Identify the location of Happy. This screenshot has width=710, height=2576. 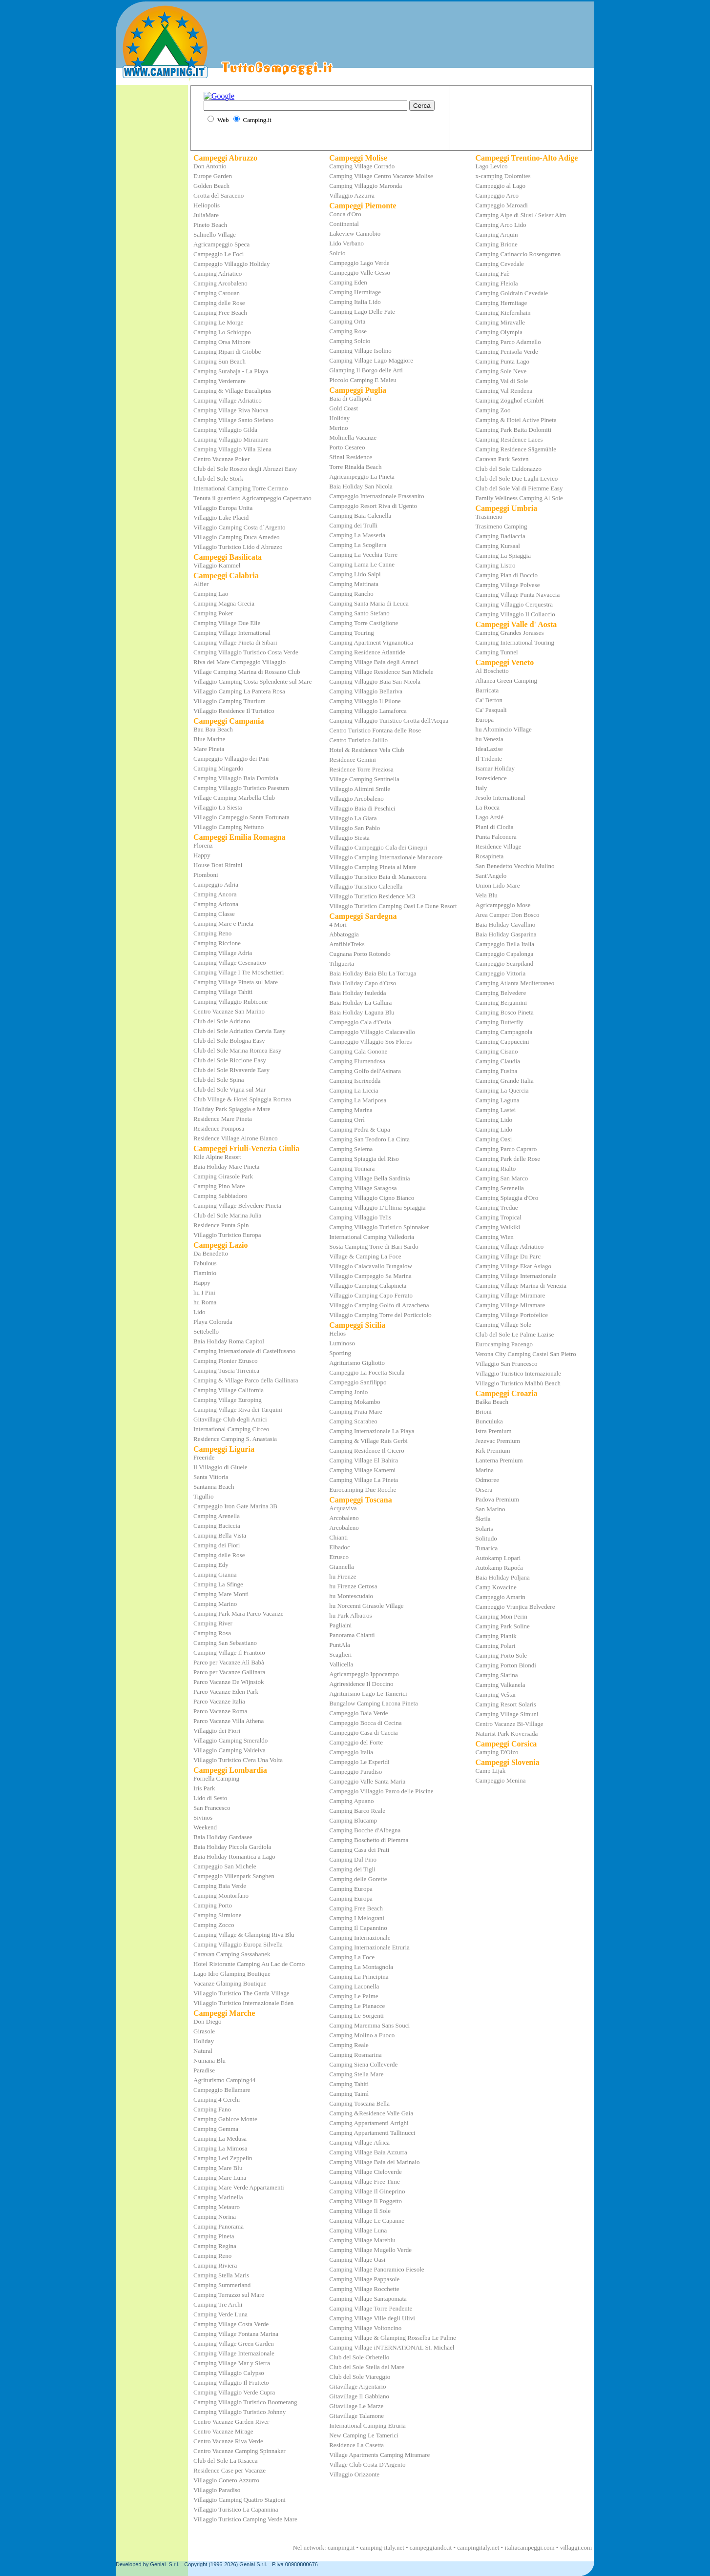
(201, 855).